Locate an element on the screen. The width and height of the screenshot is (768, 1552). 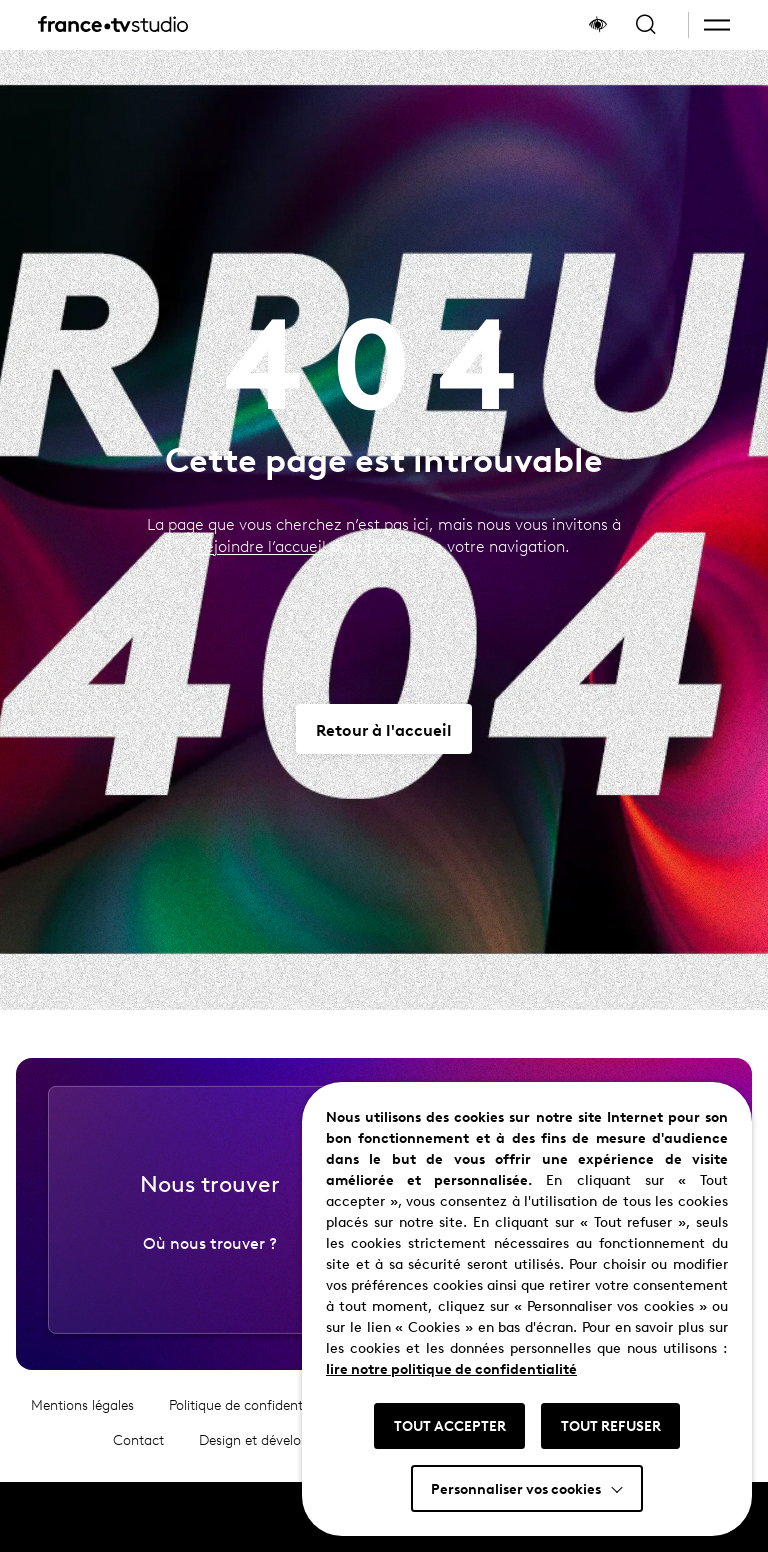
TOUT REFUSER [button] is located at coordinates (611, 1425).